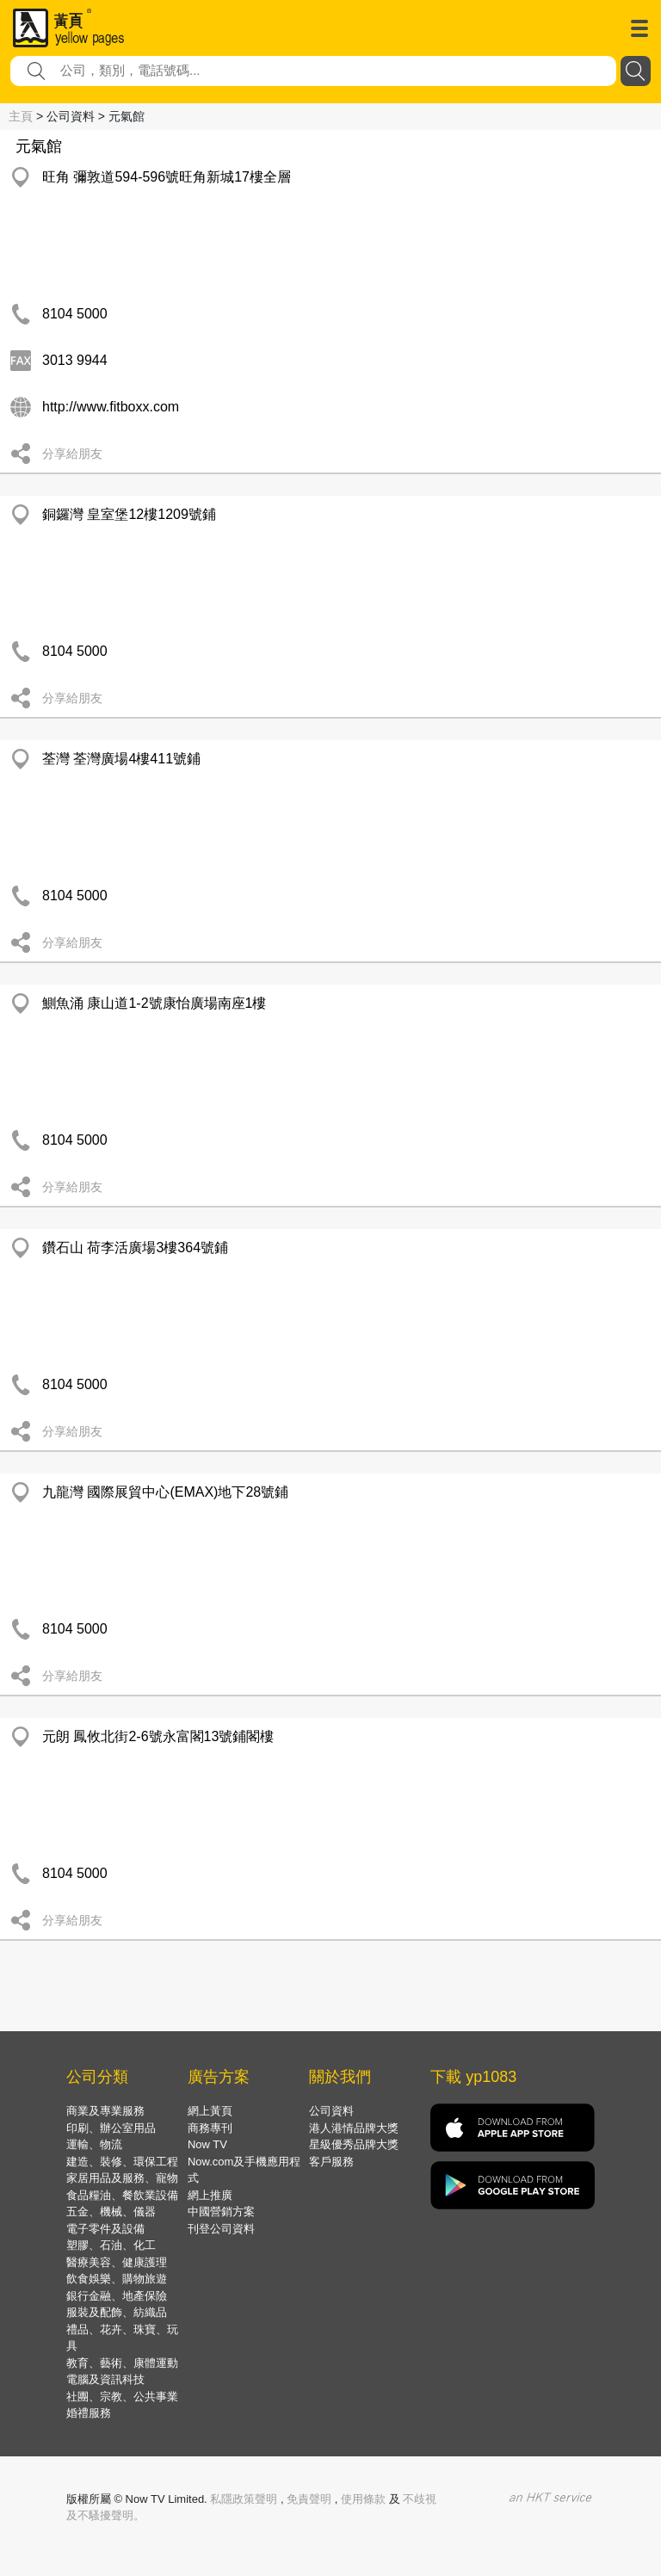  What do you see at coordinates (111, 2211) in the screenshot?
I see `五金、機械、儀器` at bounding box center [111, 2211].